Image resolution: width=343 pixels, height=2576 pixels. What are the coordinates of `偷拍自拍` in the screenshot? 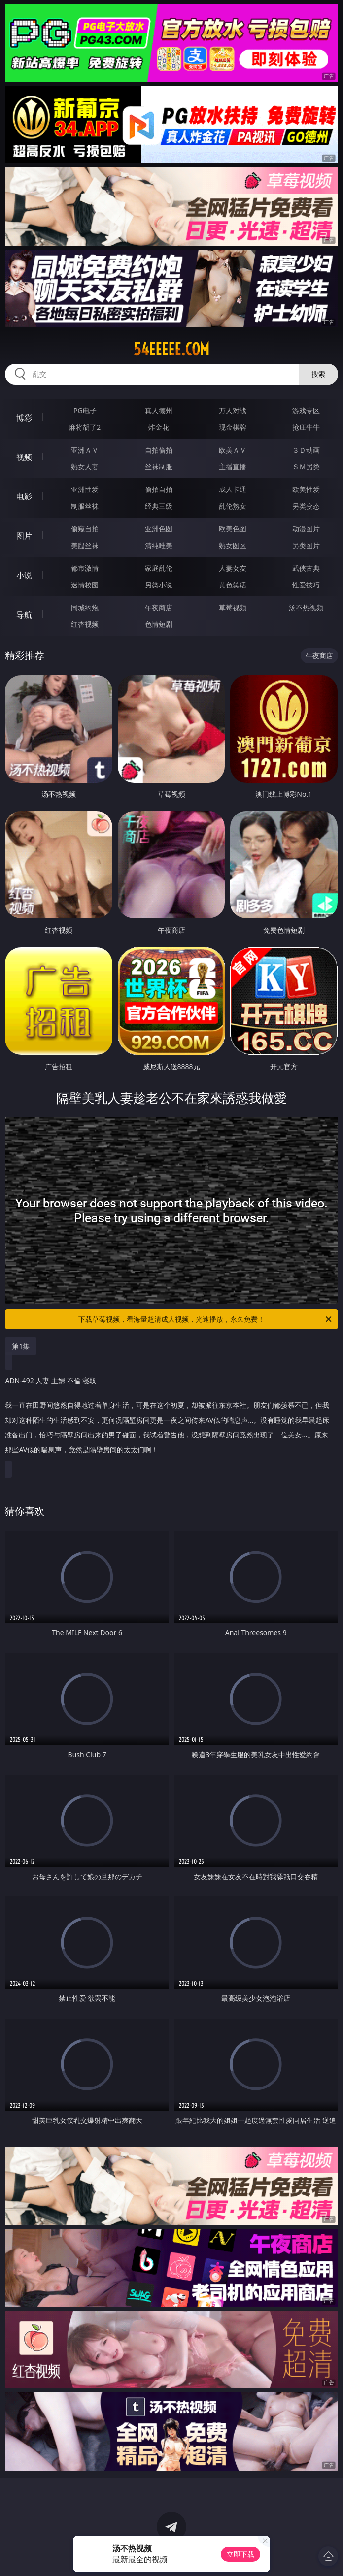 It's located at (158, 489).